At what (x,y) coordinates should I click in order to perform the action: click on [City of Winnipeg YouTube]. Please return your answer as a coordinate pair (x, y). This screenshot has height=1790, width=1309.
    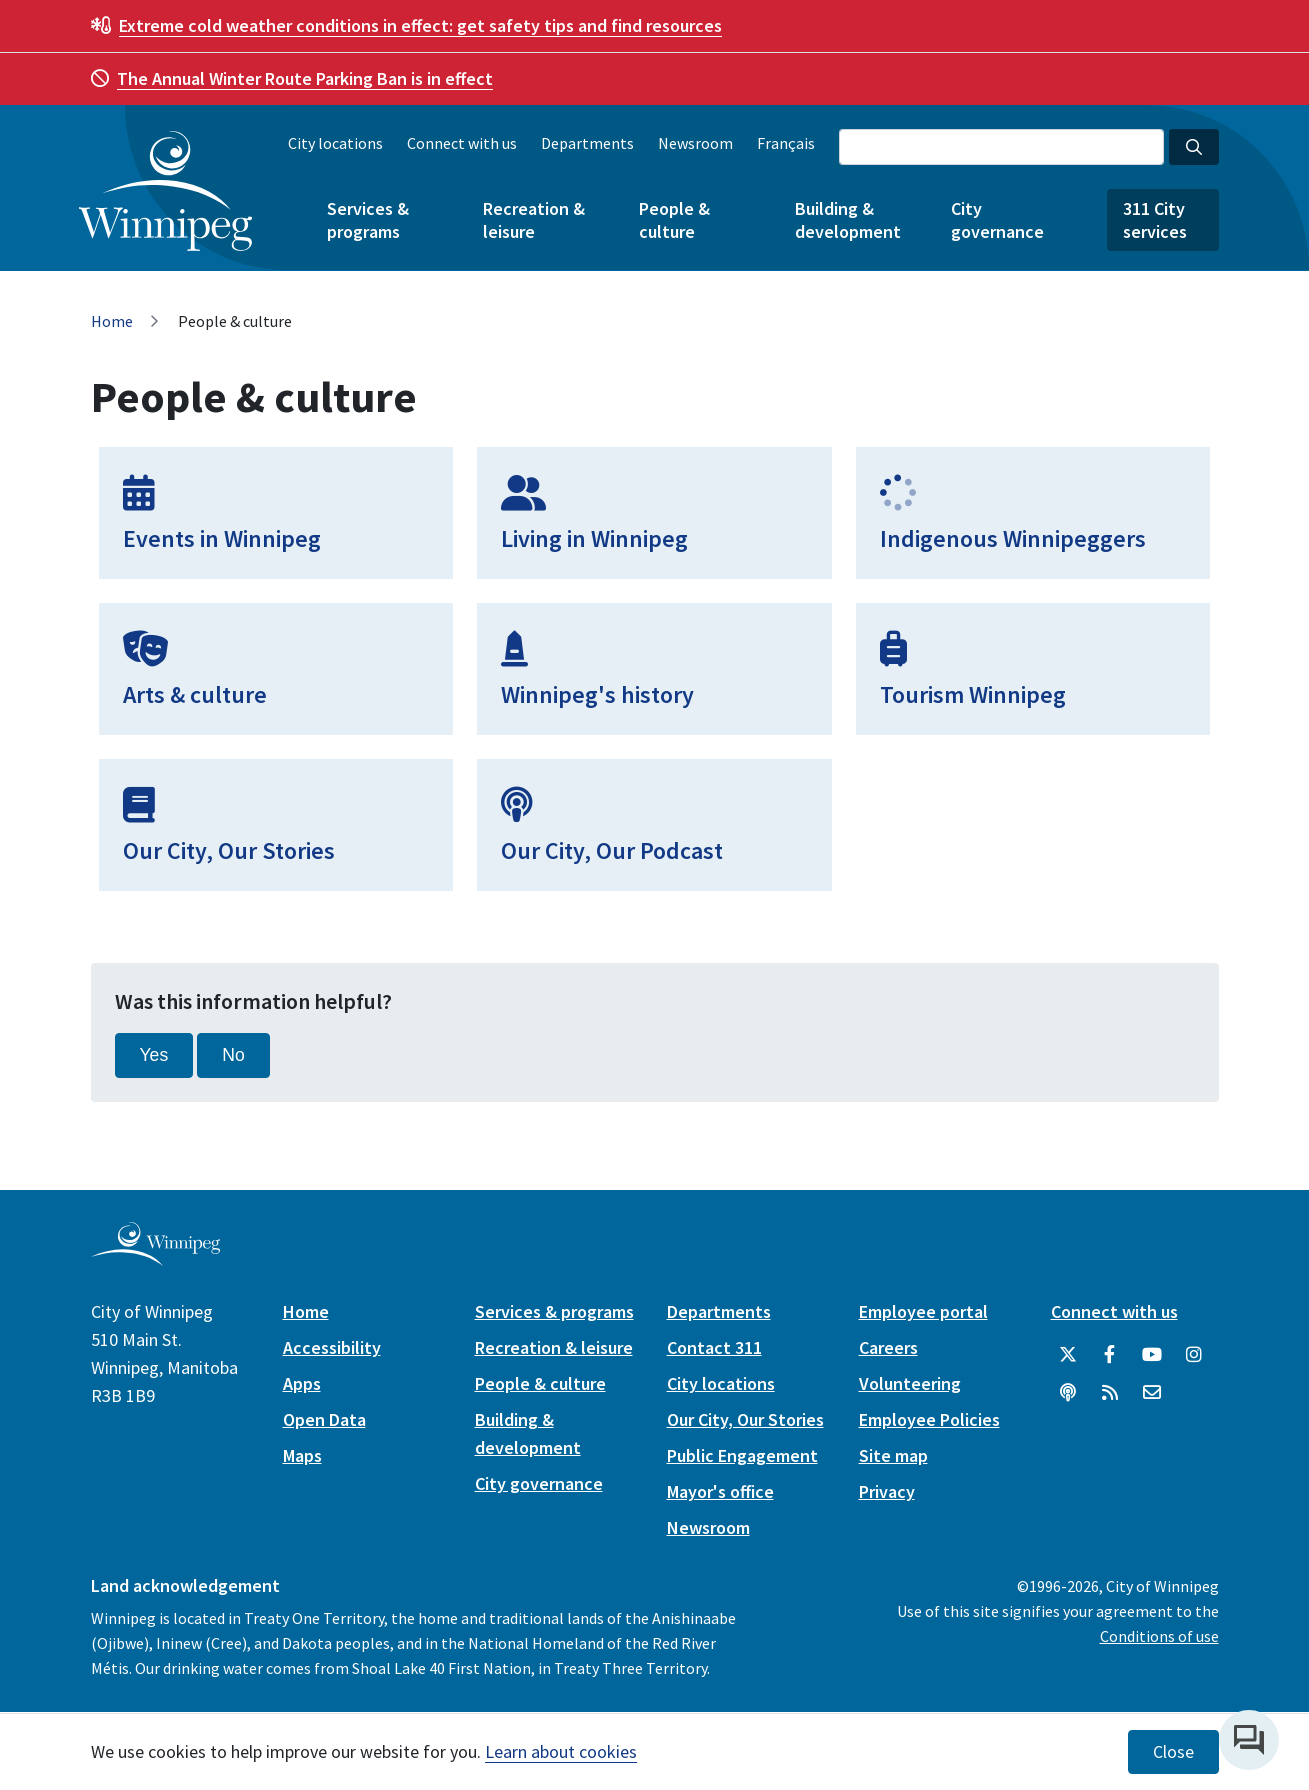
    Looking at the image, I should click on (1152, 1355).